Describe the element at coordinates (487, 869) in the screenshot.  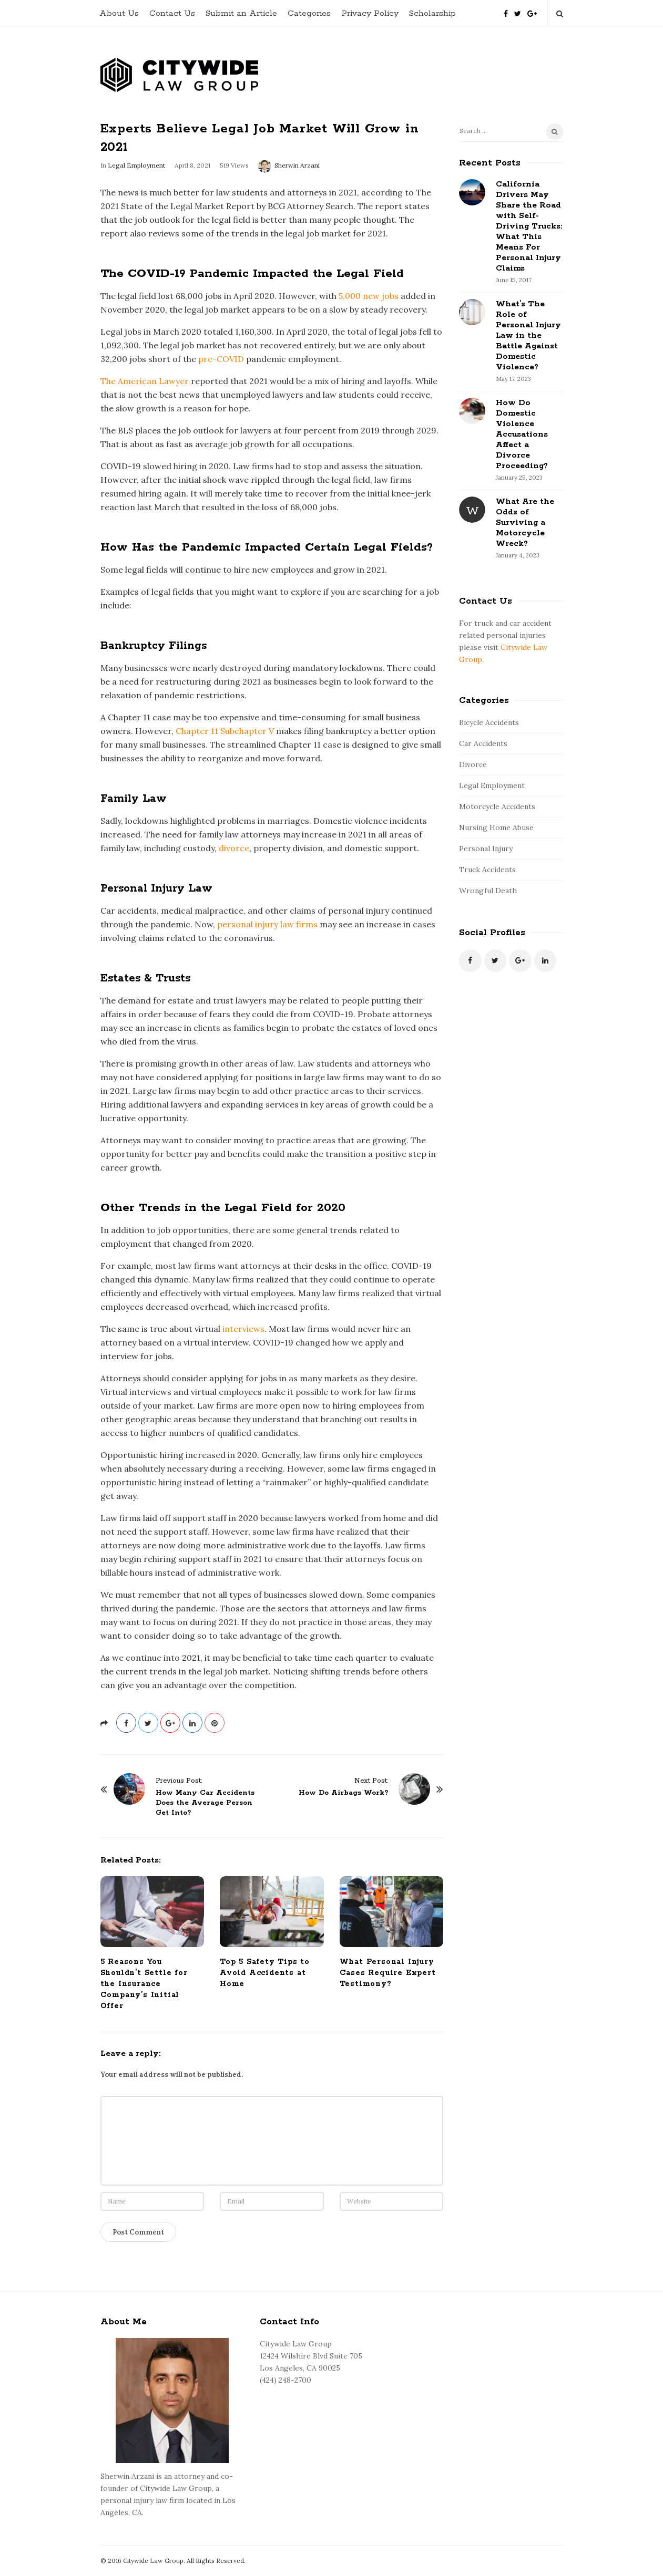
I see `Truck Accidents` at that location.